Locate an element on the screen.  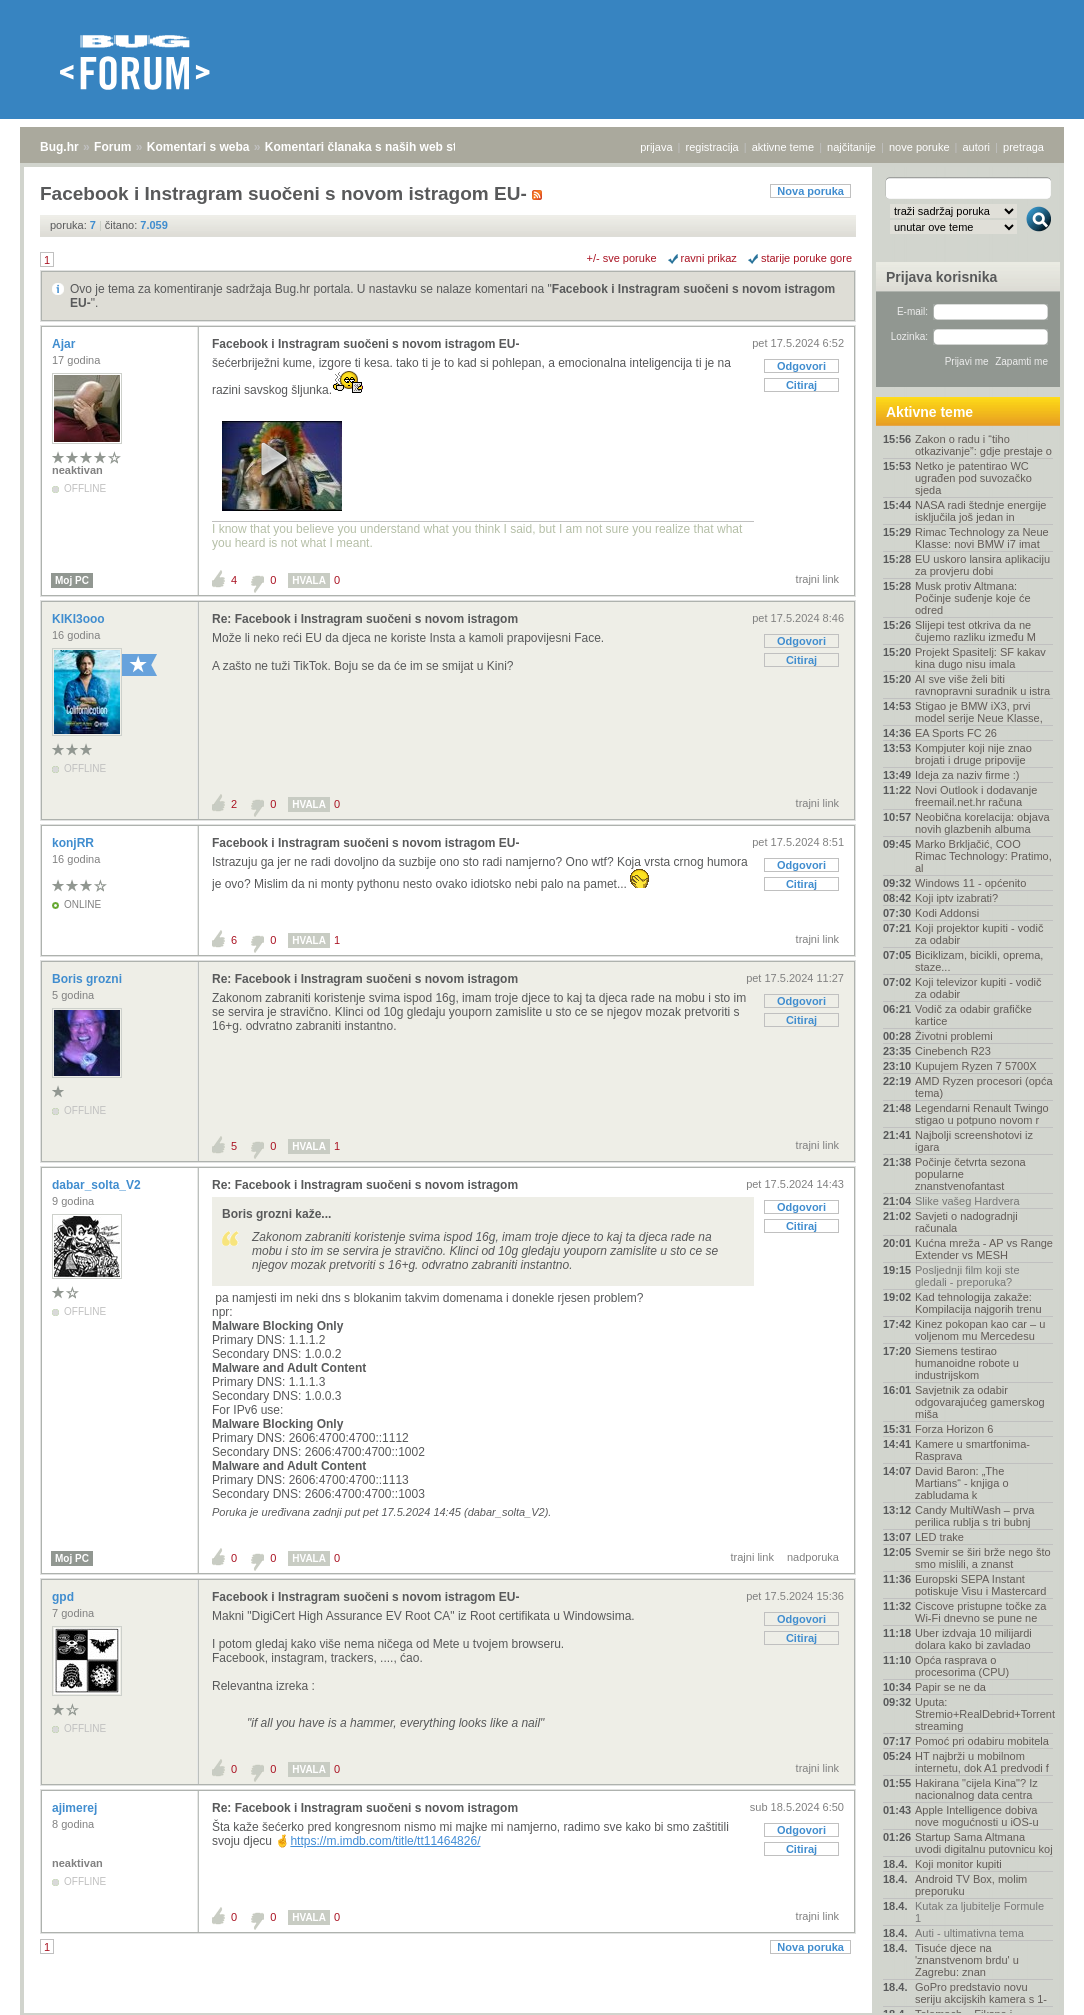
Komentari članaka s naših web stranica is located at coordinates (378, 147).